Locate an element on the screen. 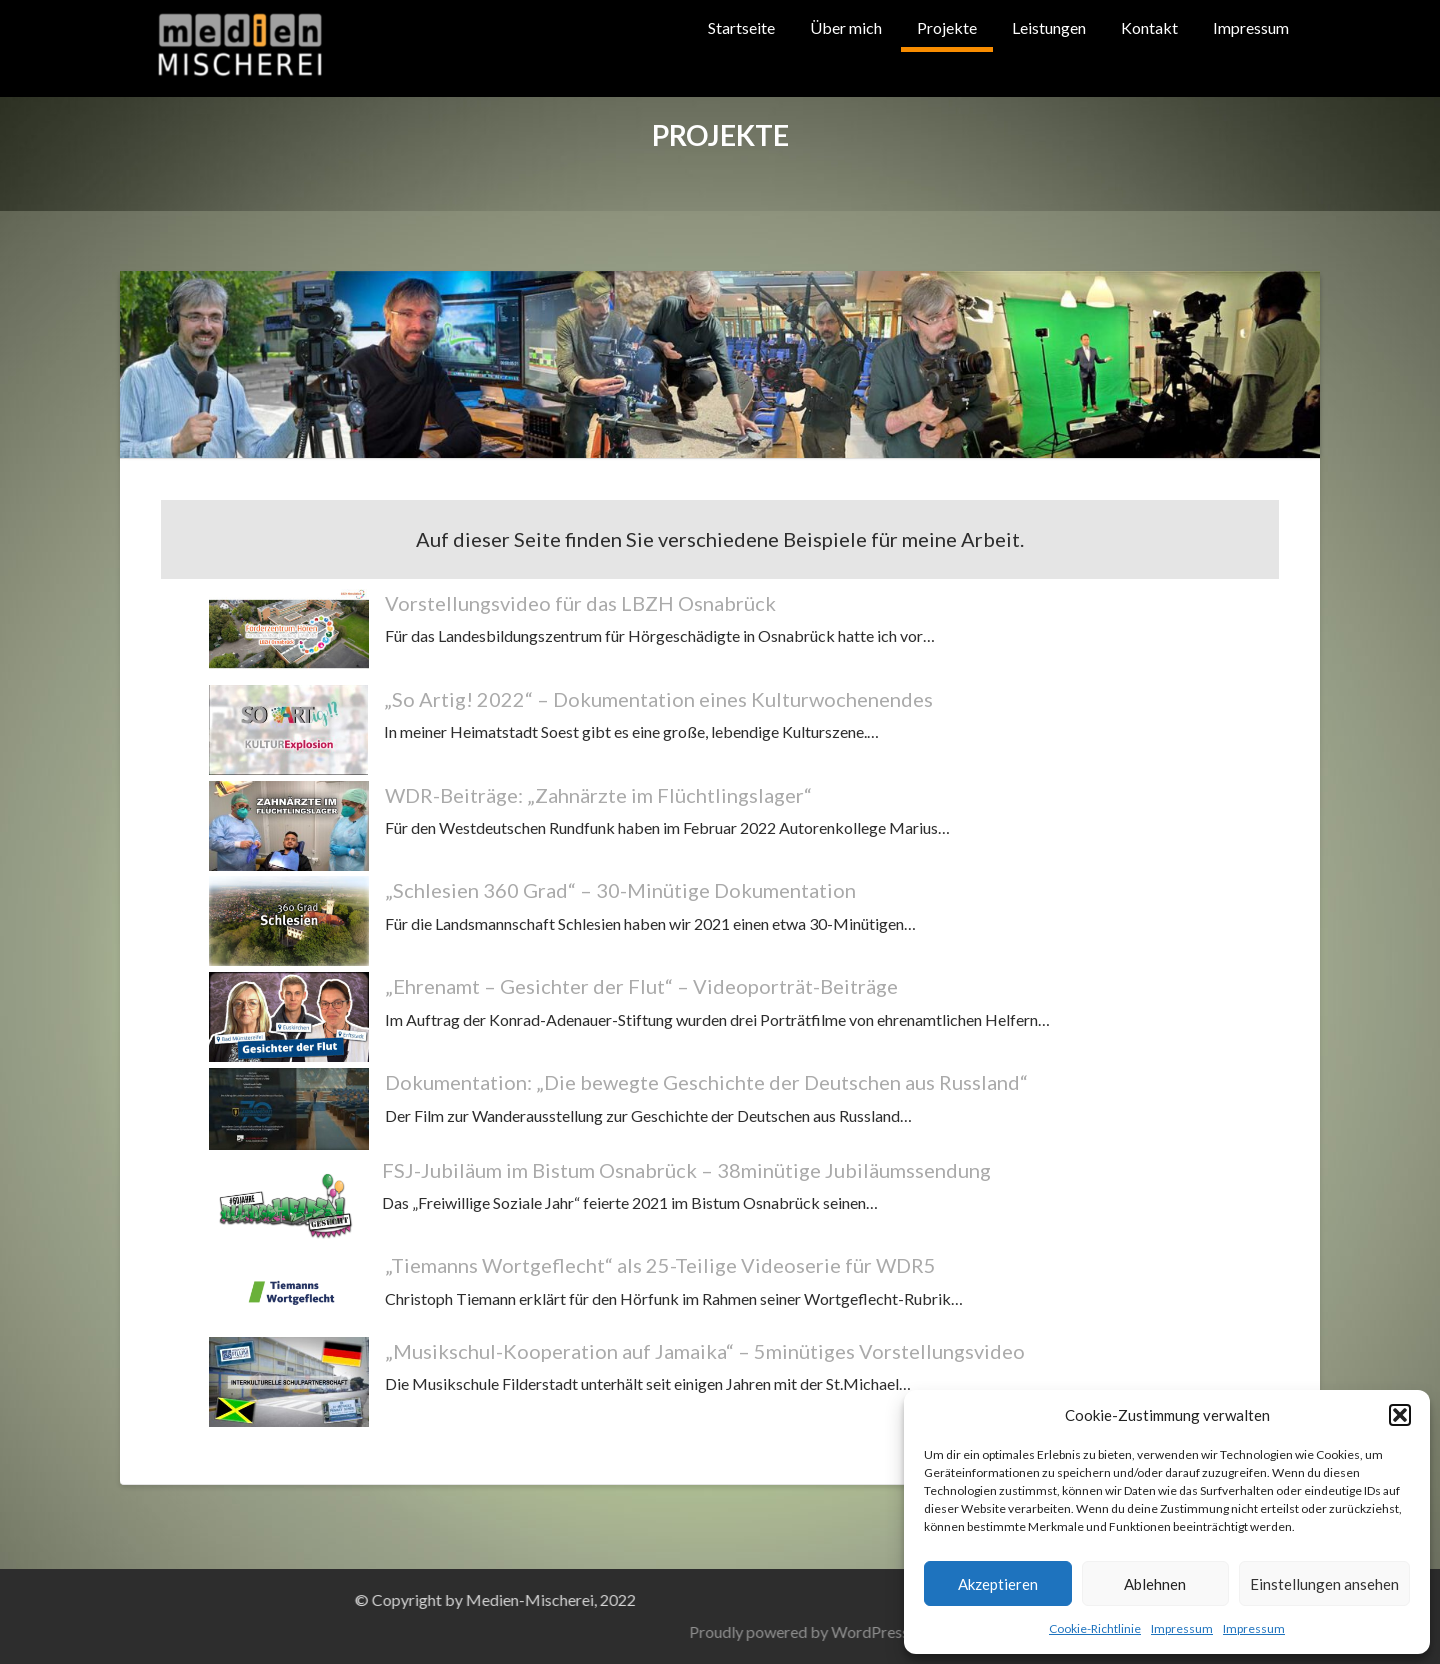  [Dokumentation: „Die bewegte Geschichte der Deutschen aus Russland“] is located at coordinates (289, 1109).